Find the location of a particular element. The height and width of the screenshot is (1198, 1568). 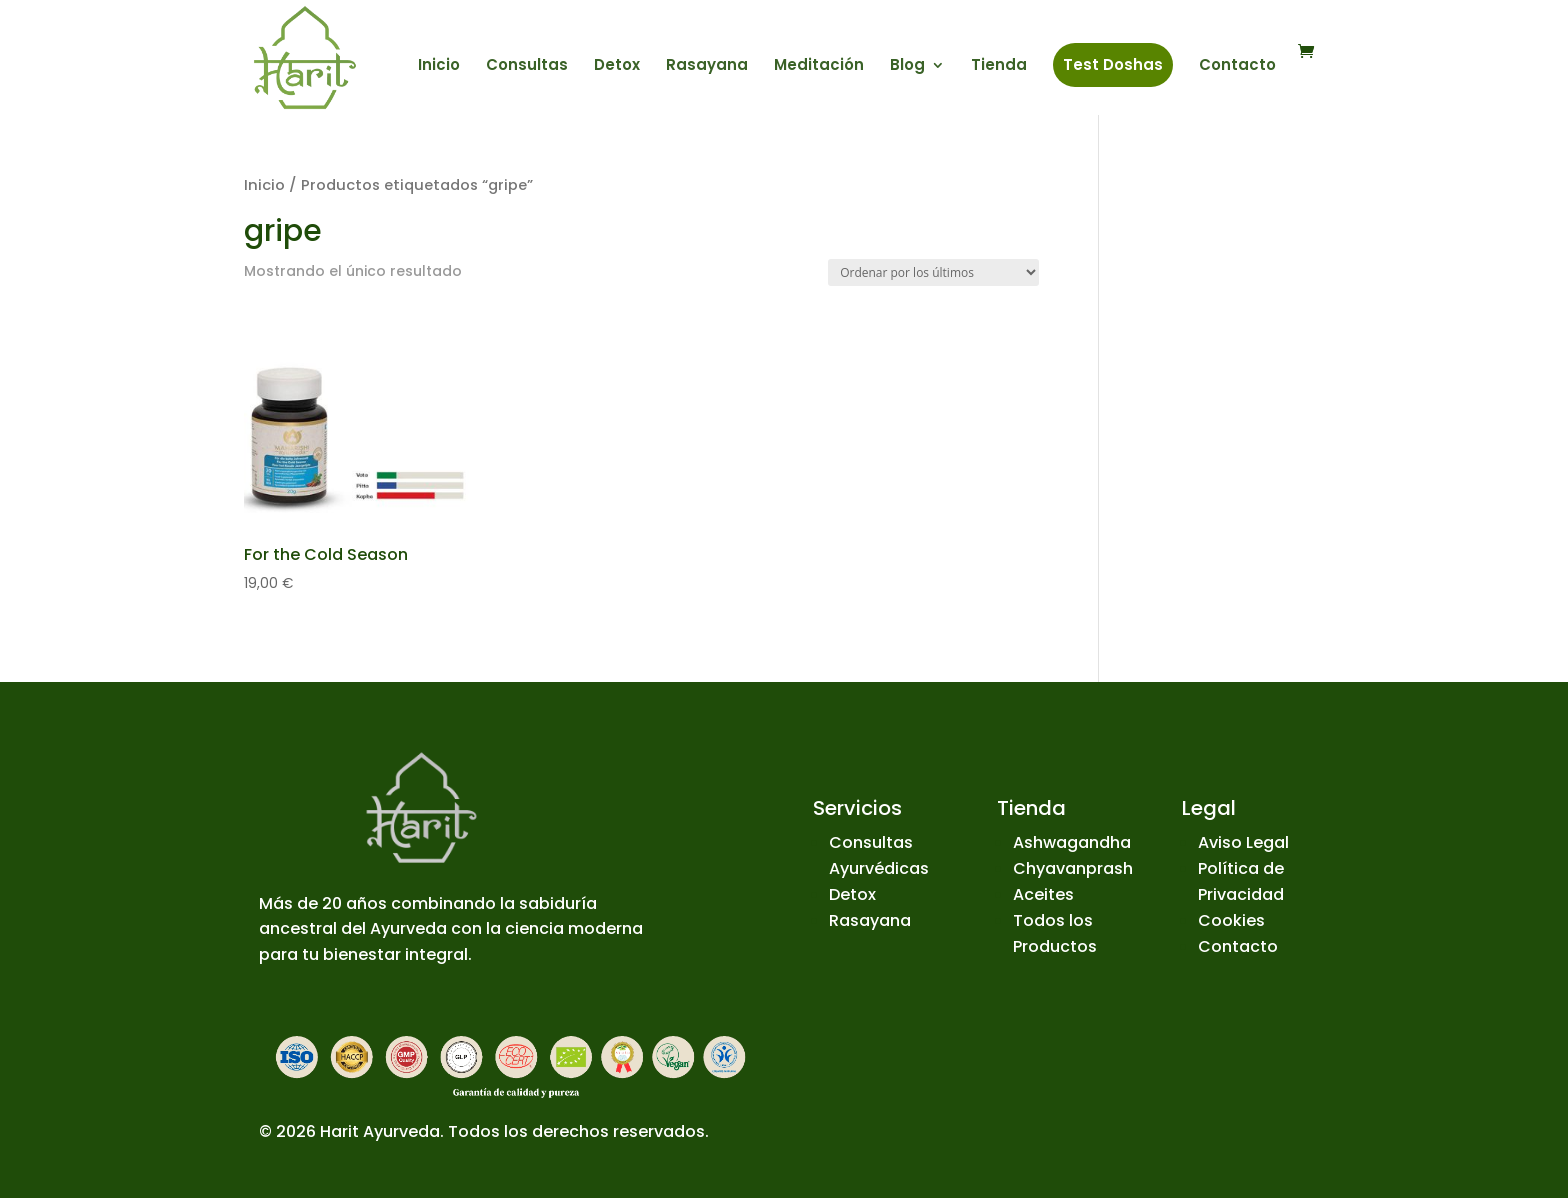

Test Doshas is located at coordinates (1113, 64).